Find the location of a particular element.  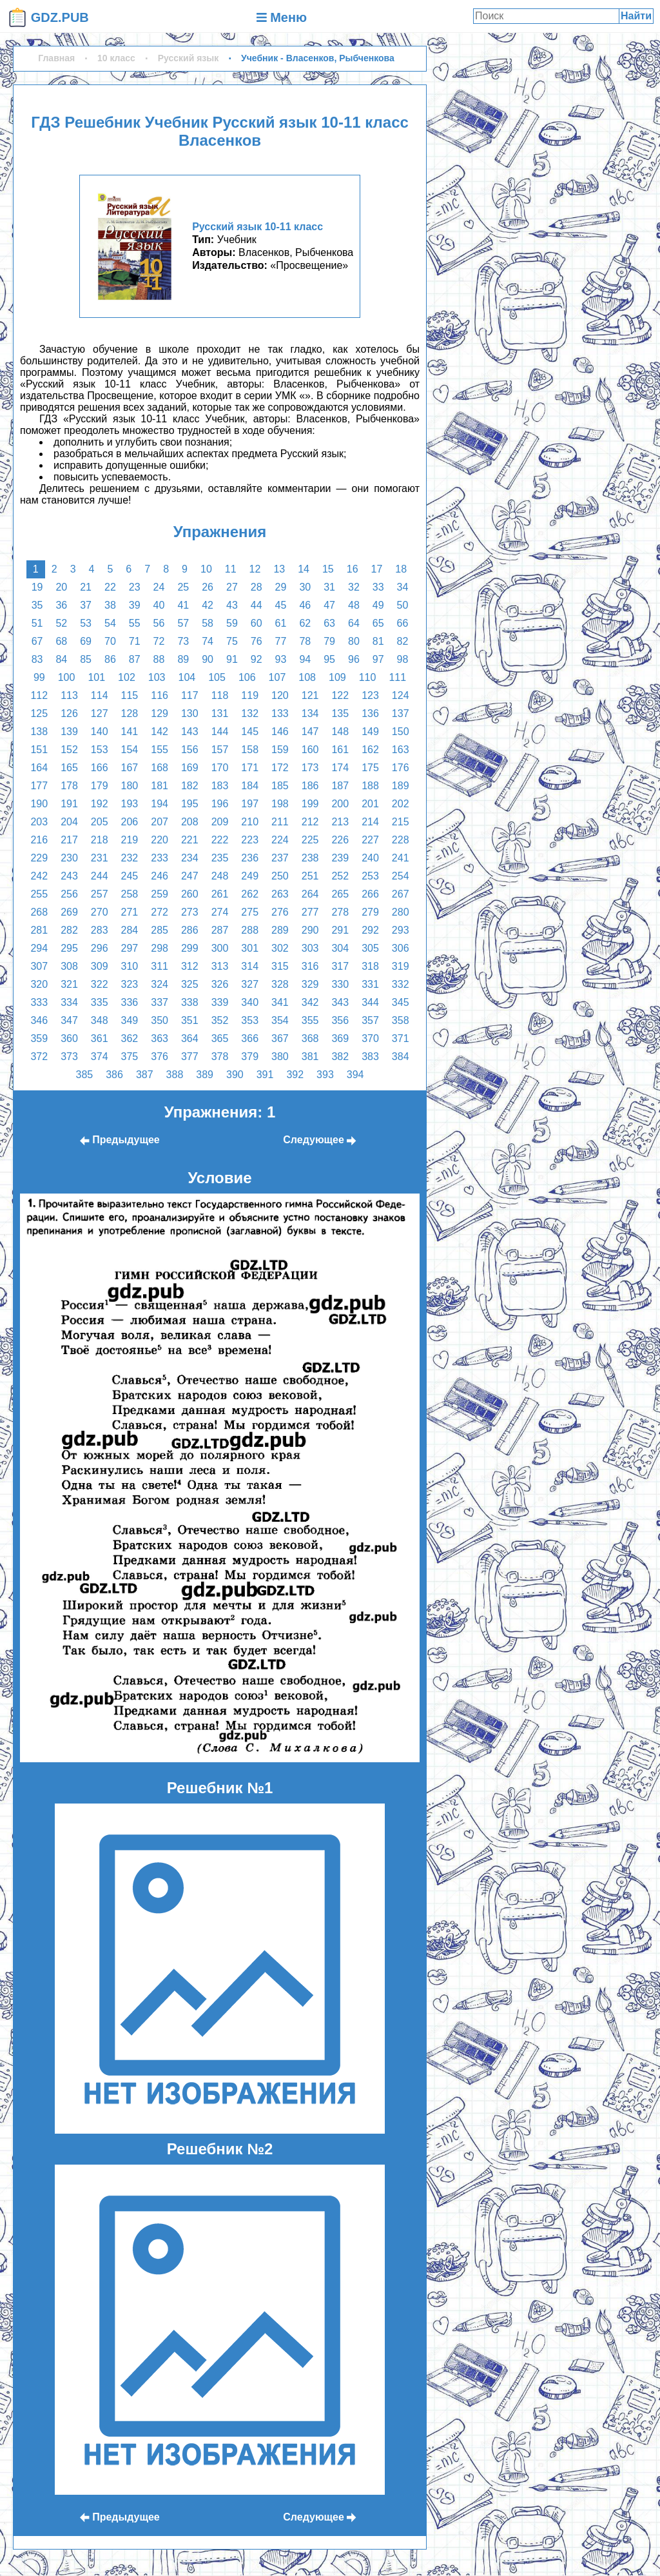

221 is located at coordinates (190, 839).